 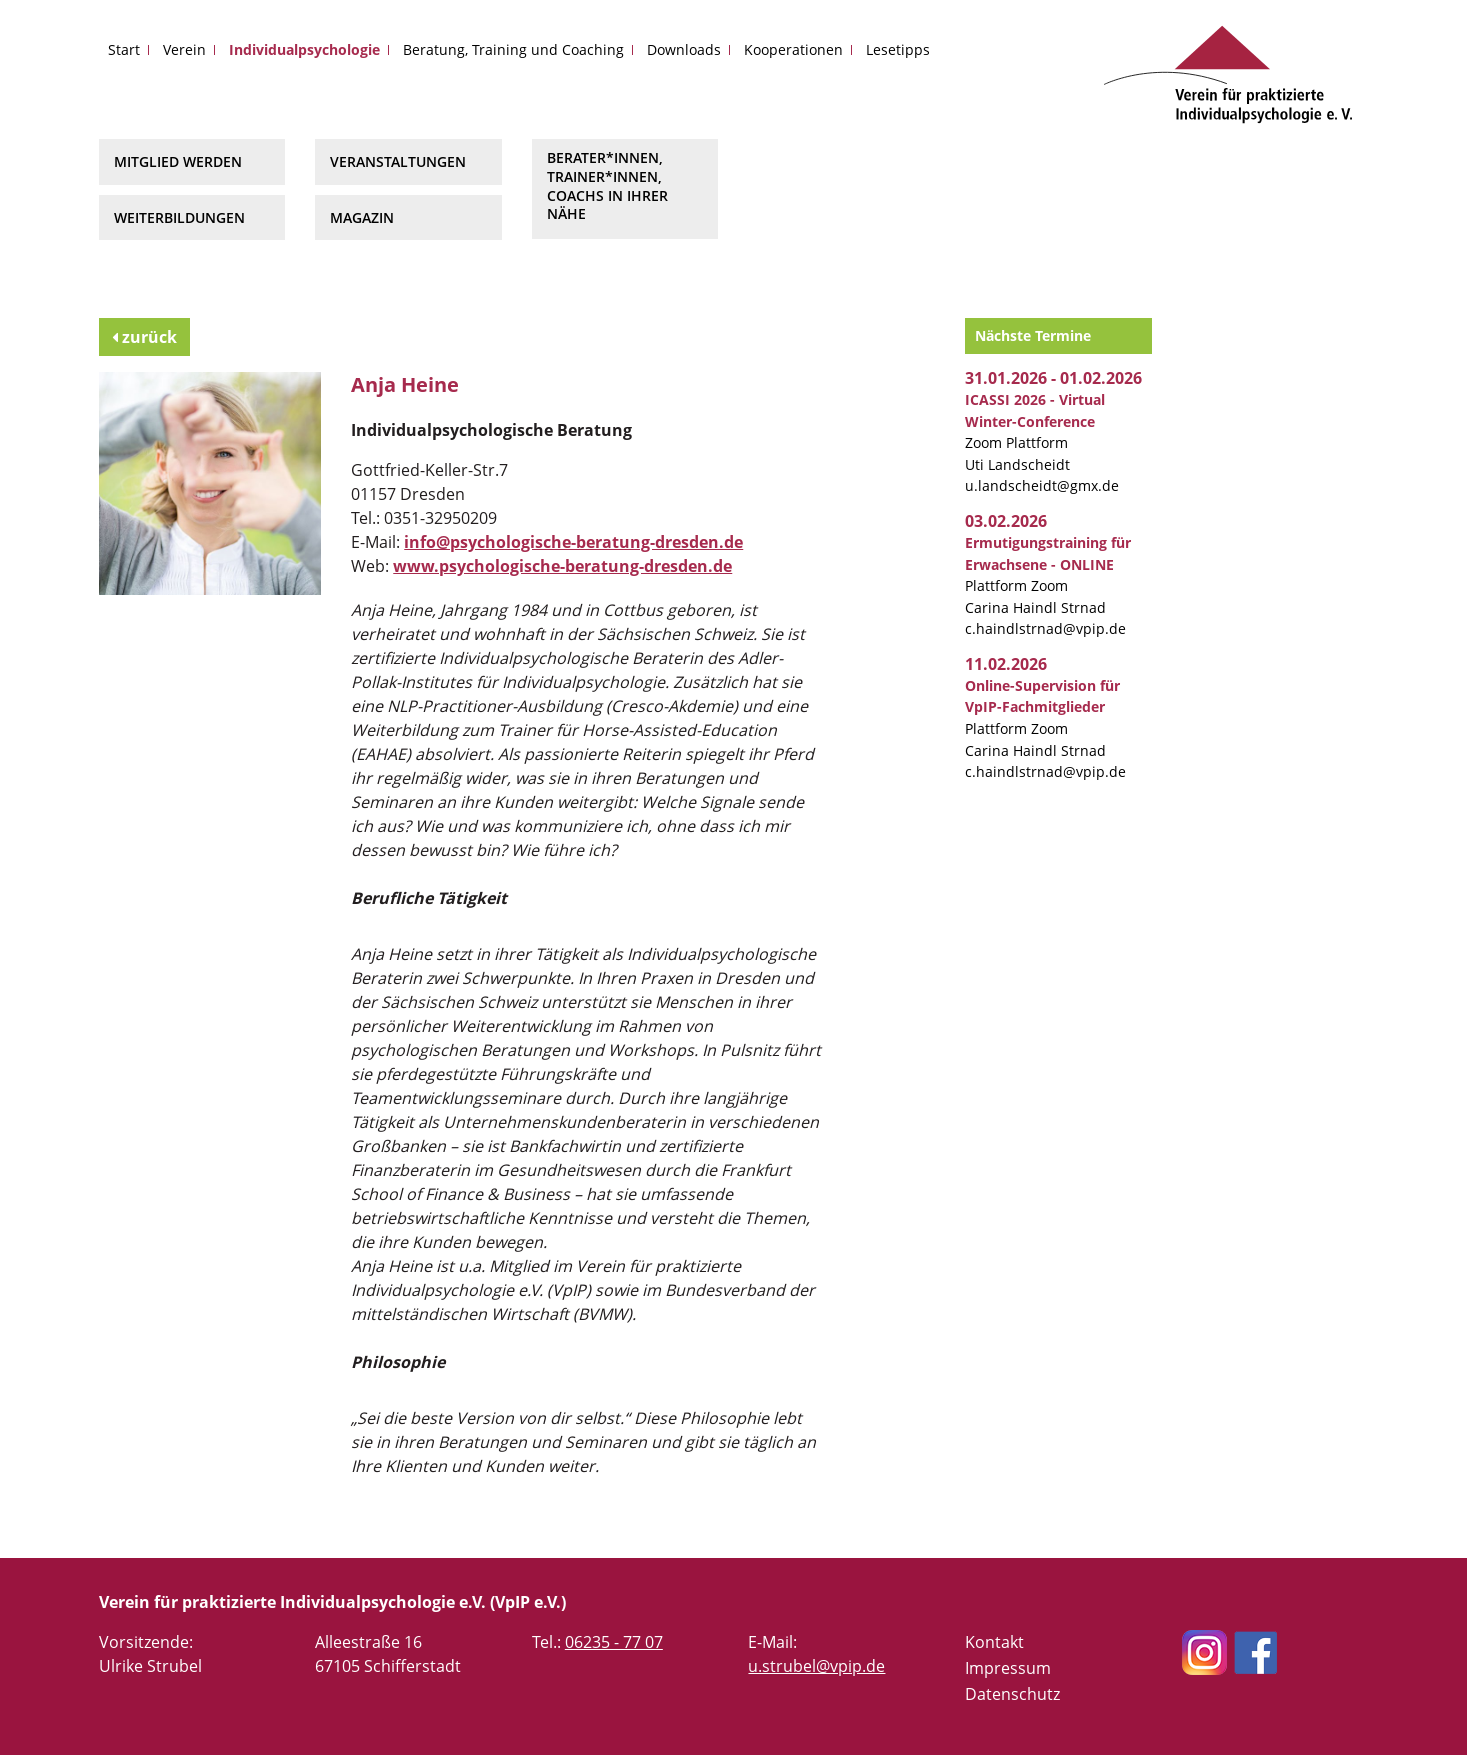 What do you see at coordinates (573, 542) in the screenshot?
I see `info@psychologische-beratung-dresden.de` at bounding box center [573, 542].